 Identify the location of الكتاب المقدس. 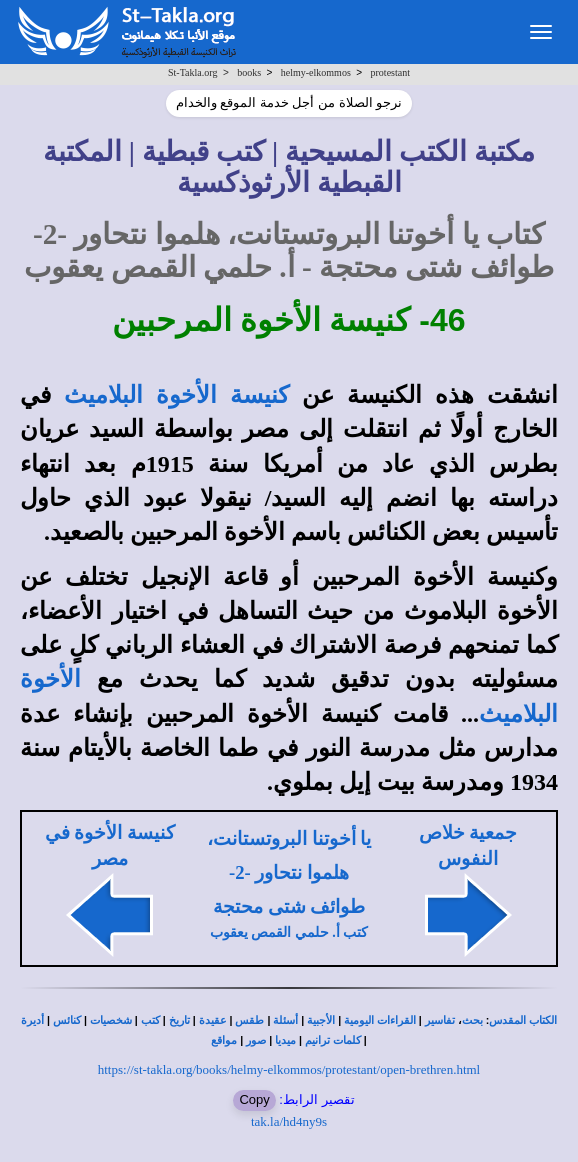
(523, 1020).